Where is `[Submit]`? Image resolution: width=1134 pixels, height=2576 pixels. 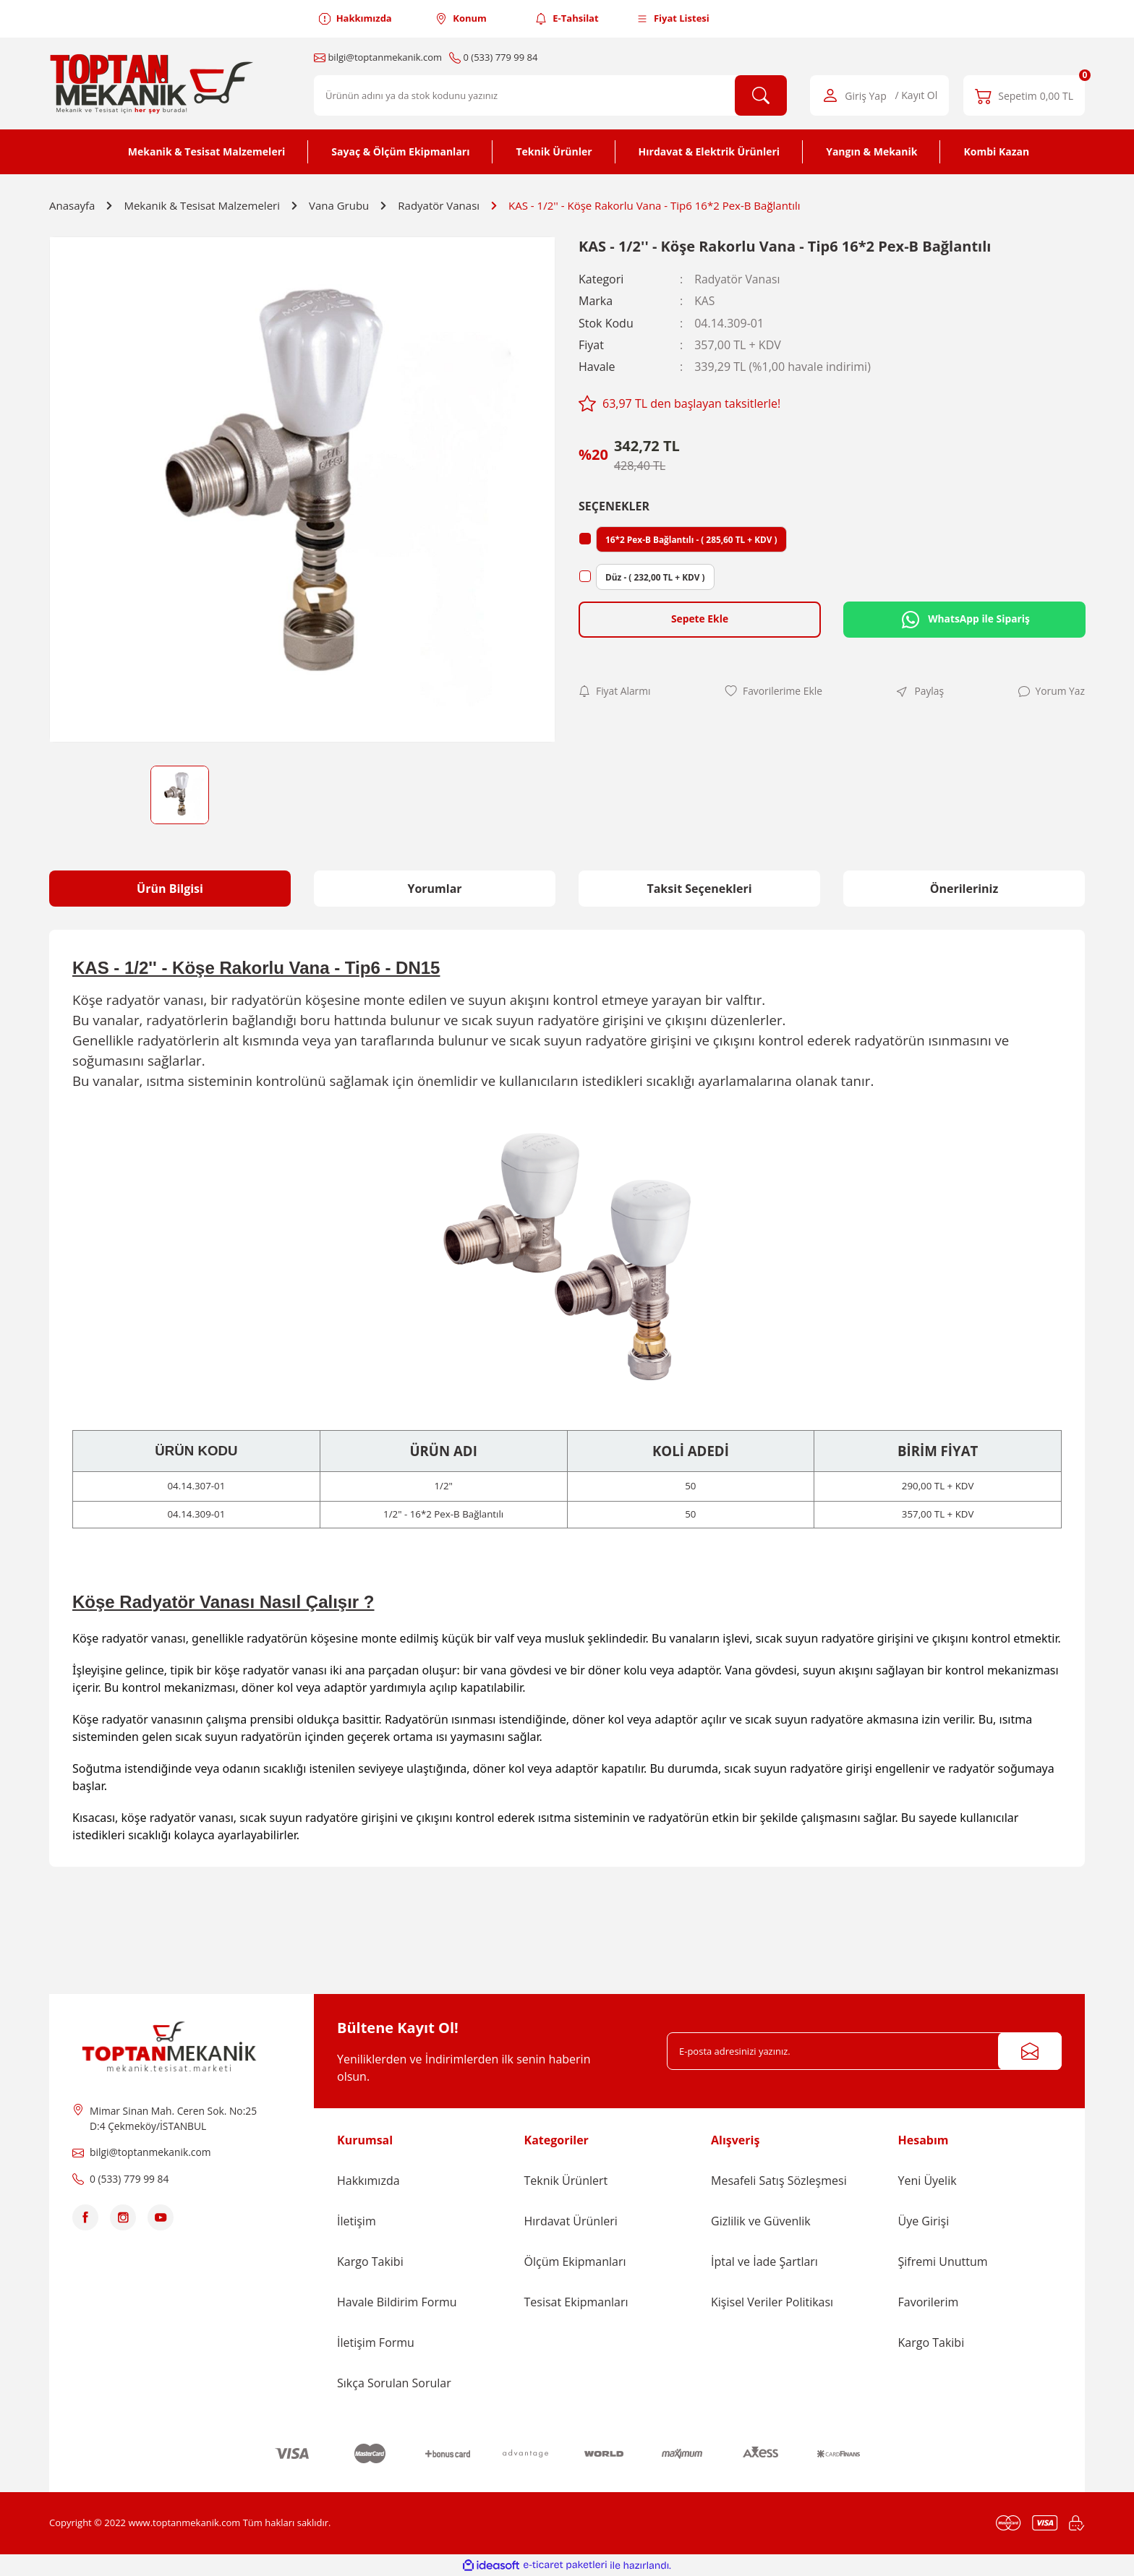
[Submit] is located at coordinates (1030, 2051).